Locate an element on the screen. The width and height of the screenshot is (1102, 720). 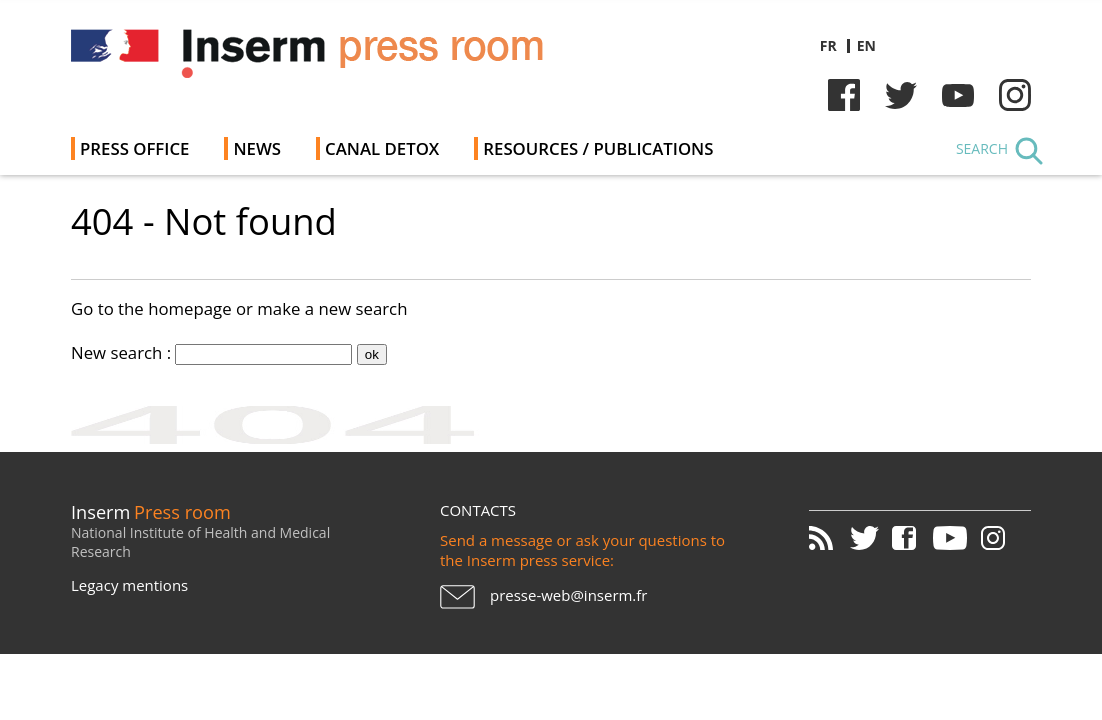
News is located at coordinates (257, 148).